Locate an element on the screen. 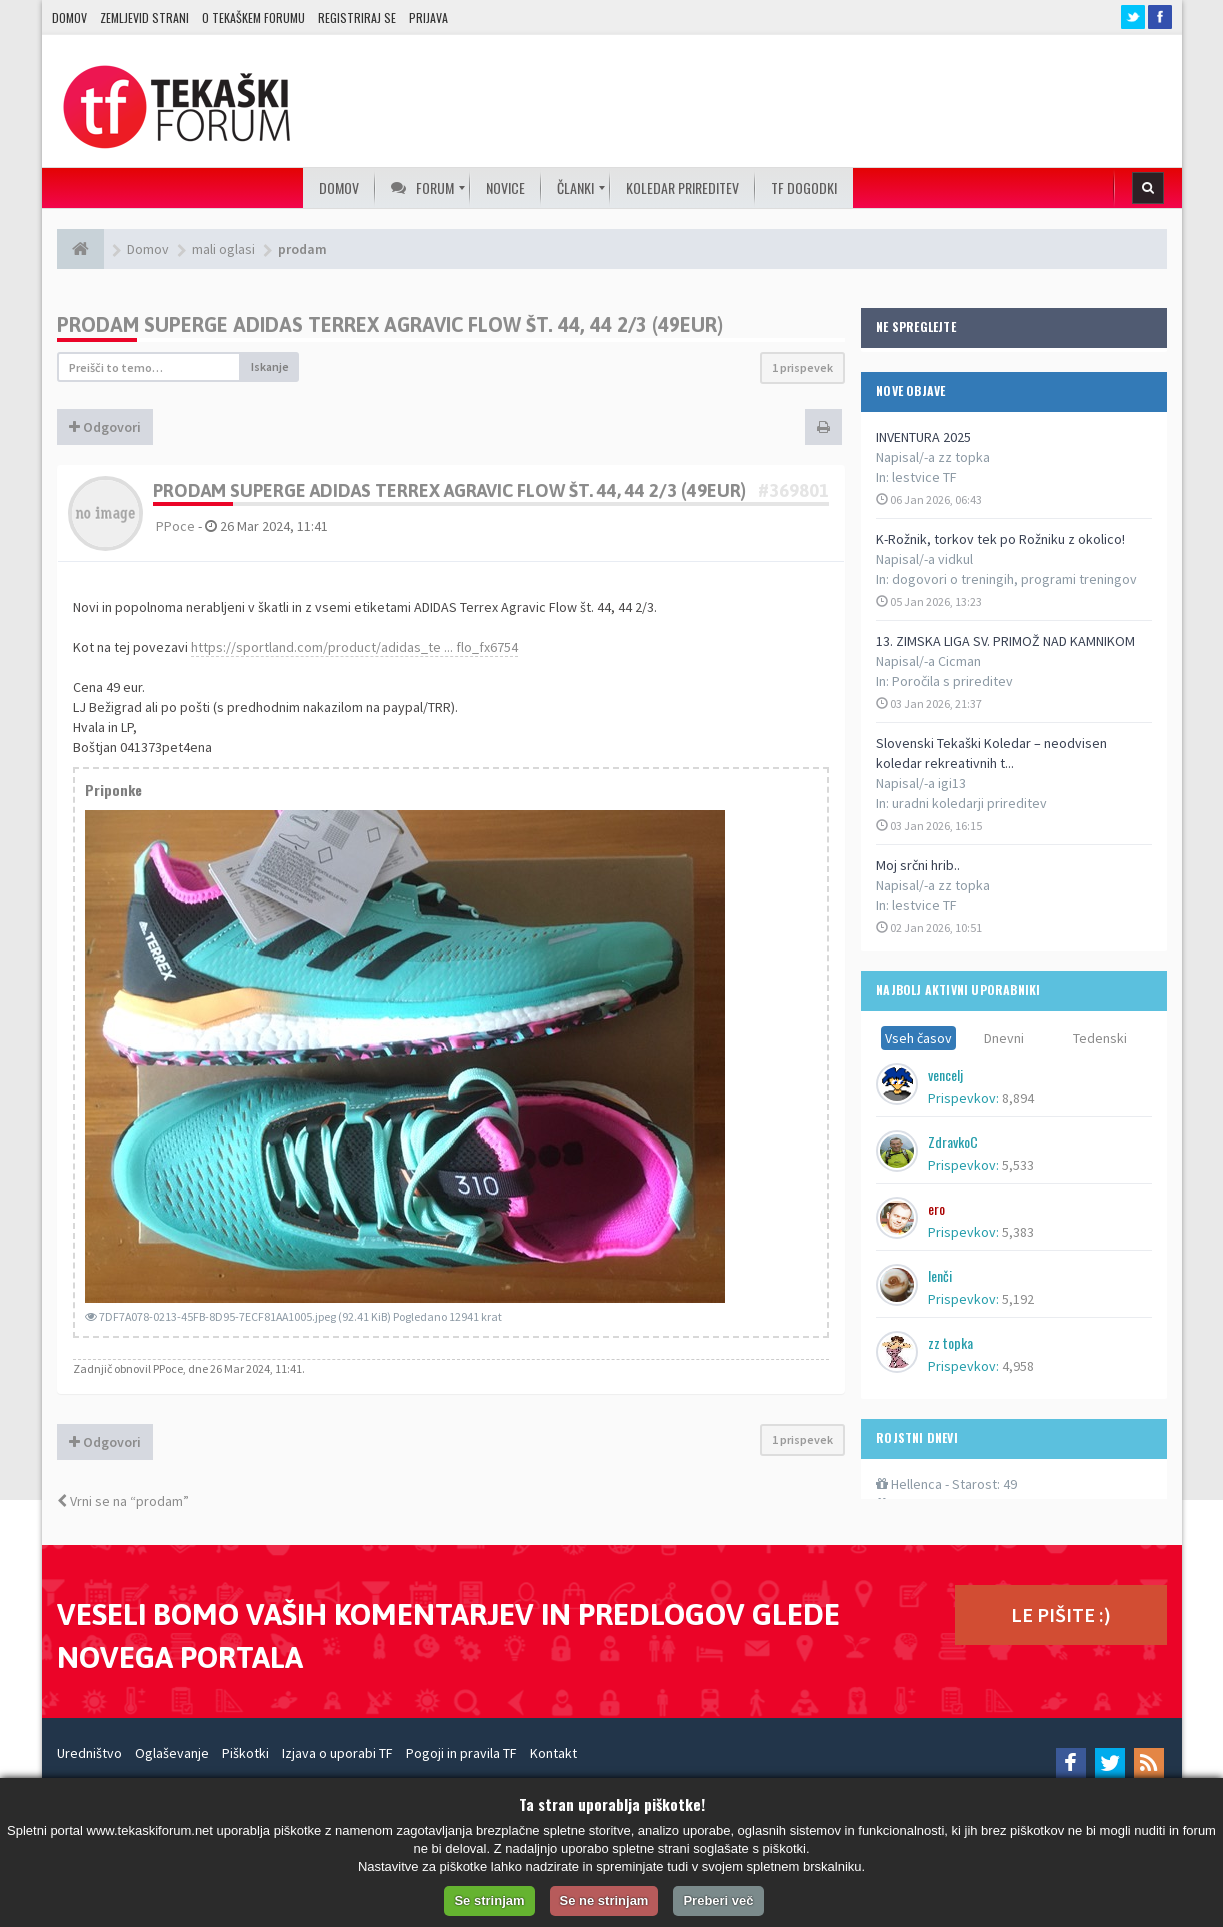 The height and width of the screenshot is (1927, 1223). Zemljevid strani is located at coordinates (144, 17).